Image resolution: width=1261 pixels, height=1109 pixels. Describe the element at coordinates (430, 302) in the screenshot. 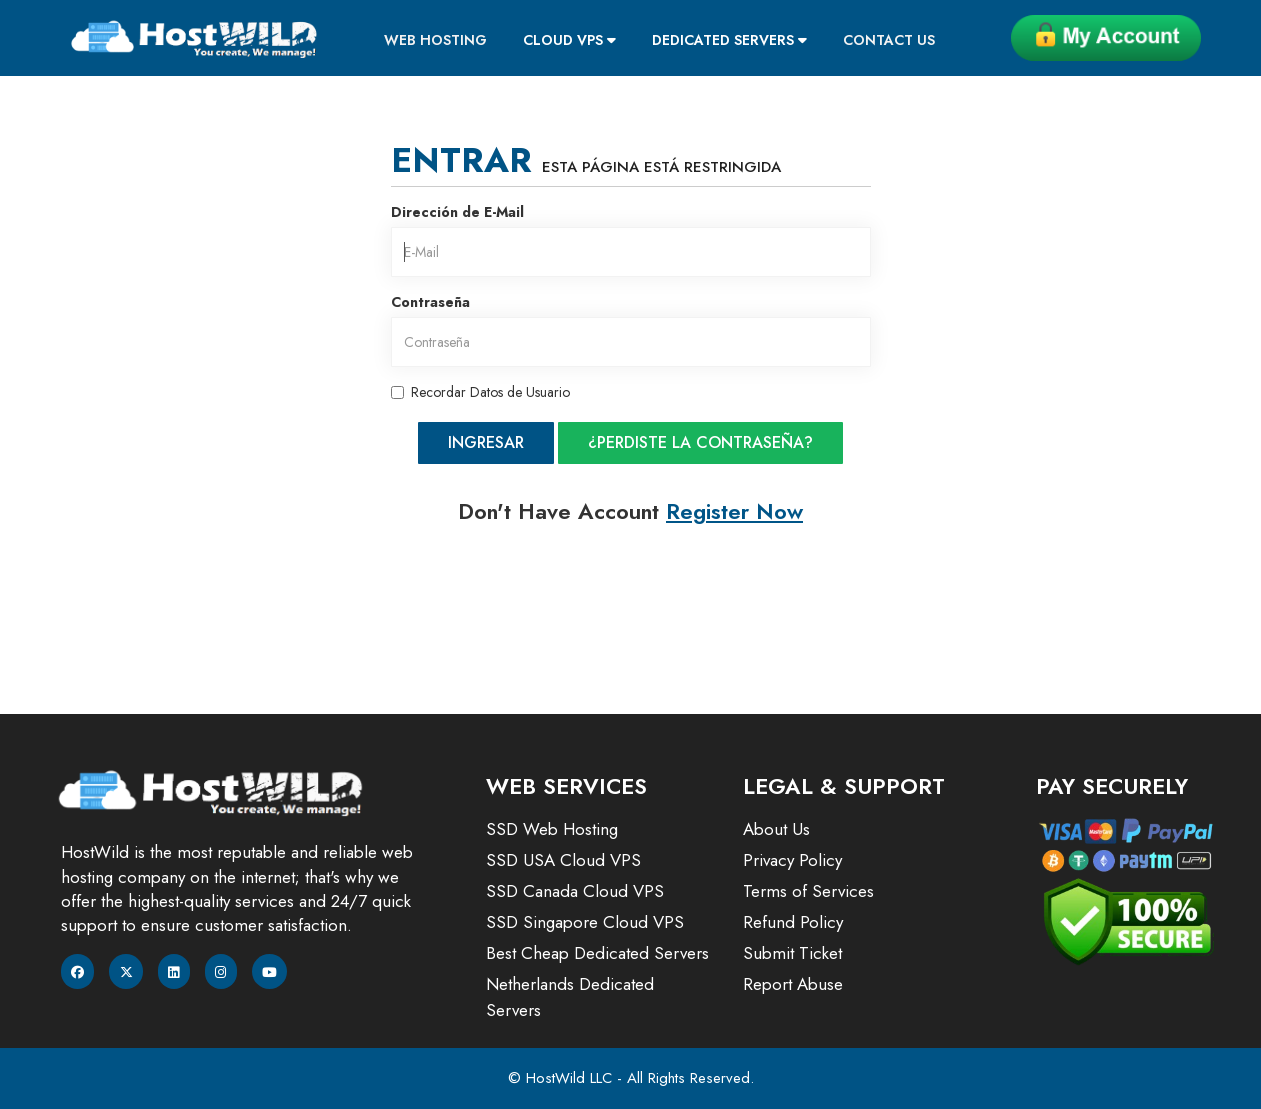

I see `Contraseña` at that location.